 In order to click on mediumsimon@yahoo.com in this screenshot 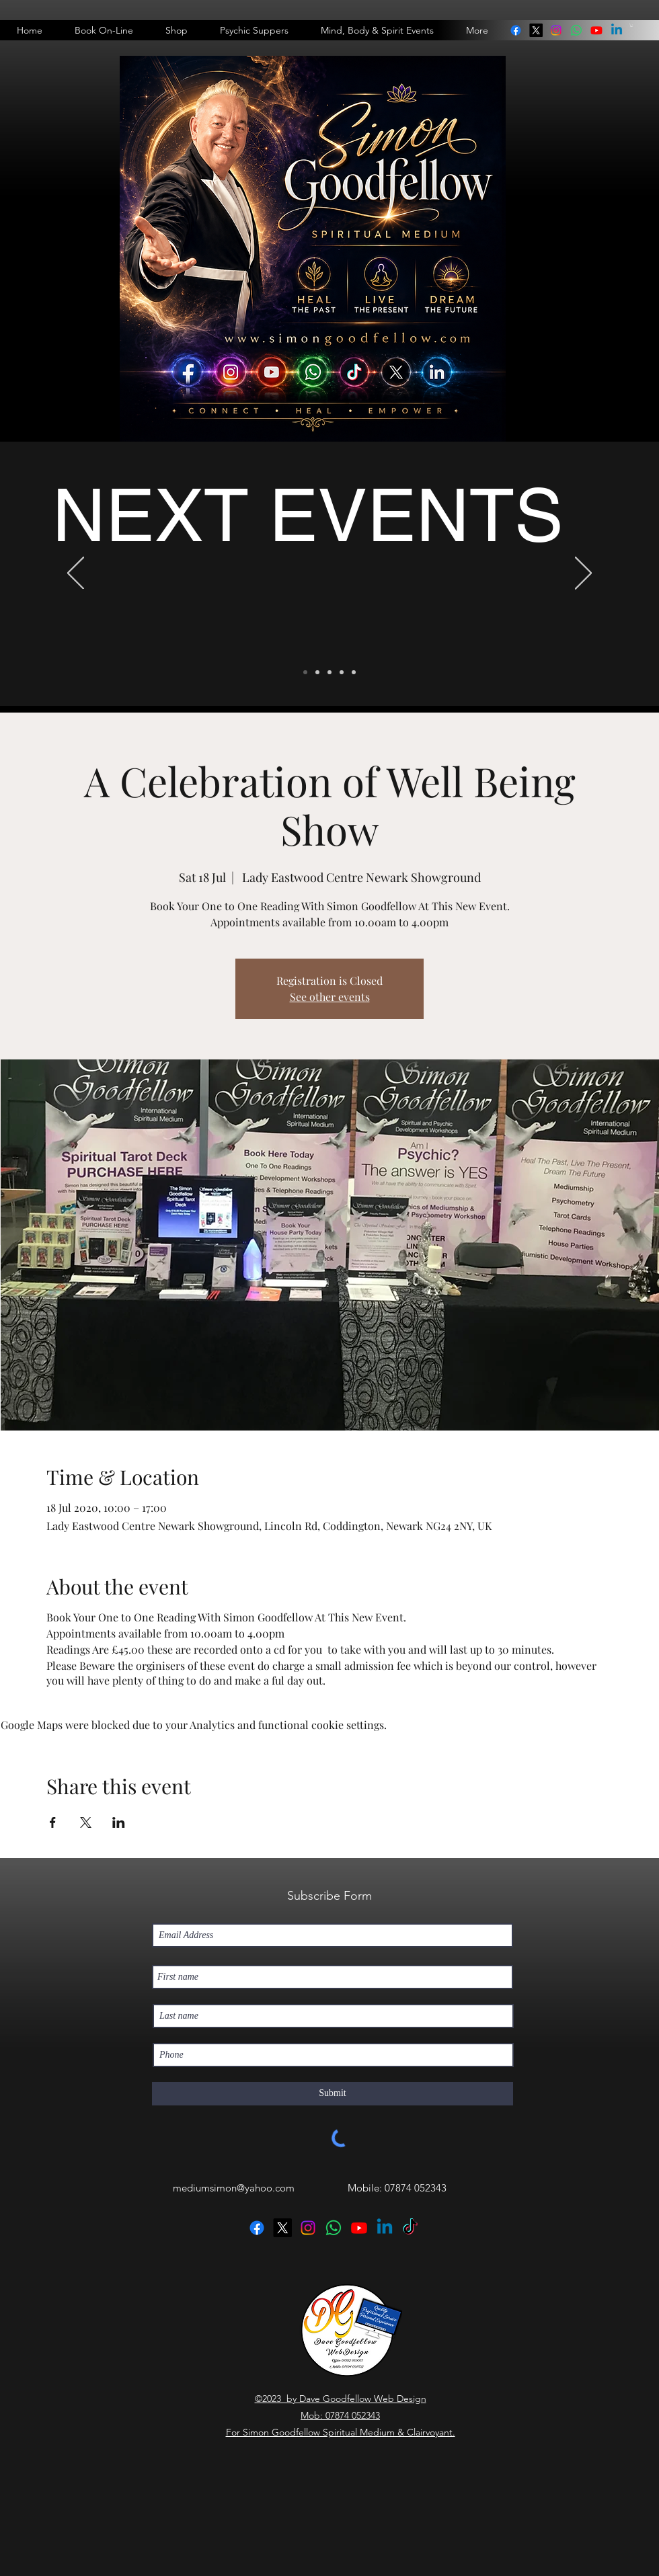, I will do `click(234, 2187)`.